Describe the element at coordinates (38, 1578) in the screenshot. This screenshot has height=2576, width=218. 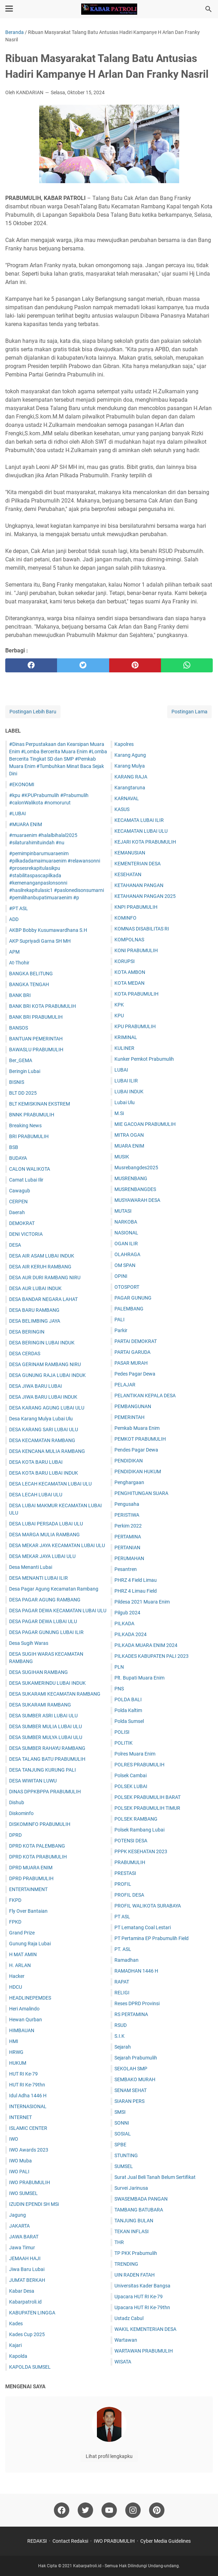
I see `DESA MENANTI LUBAI ILIR` at that location.